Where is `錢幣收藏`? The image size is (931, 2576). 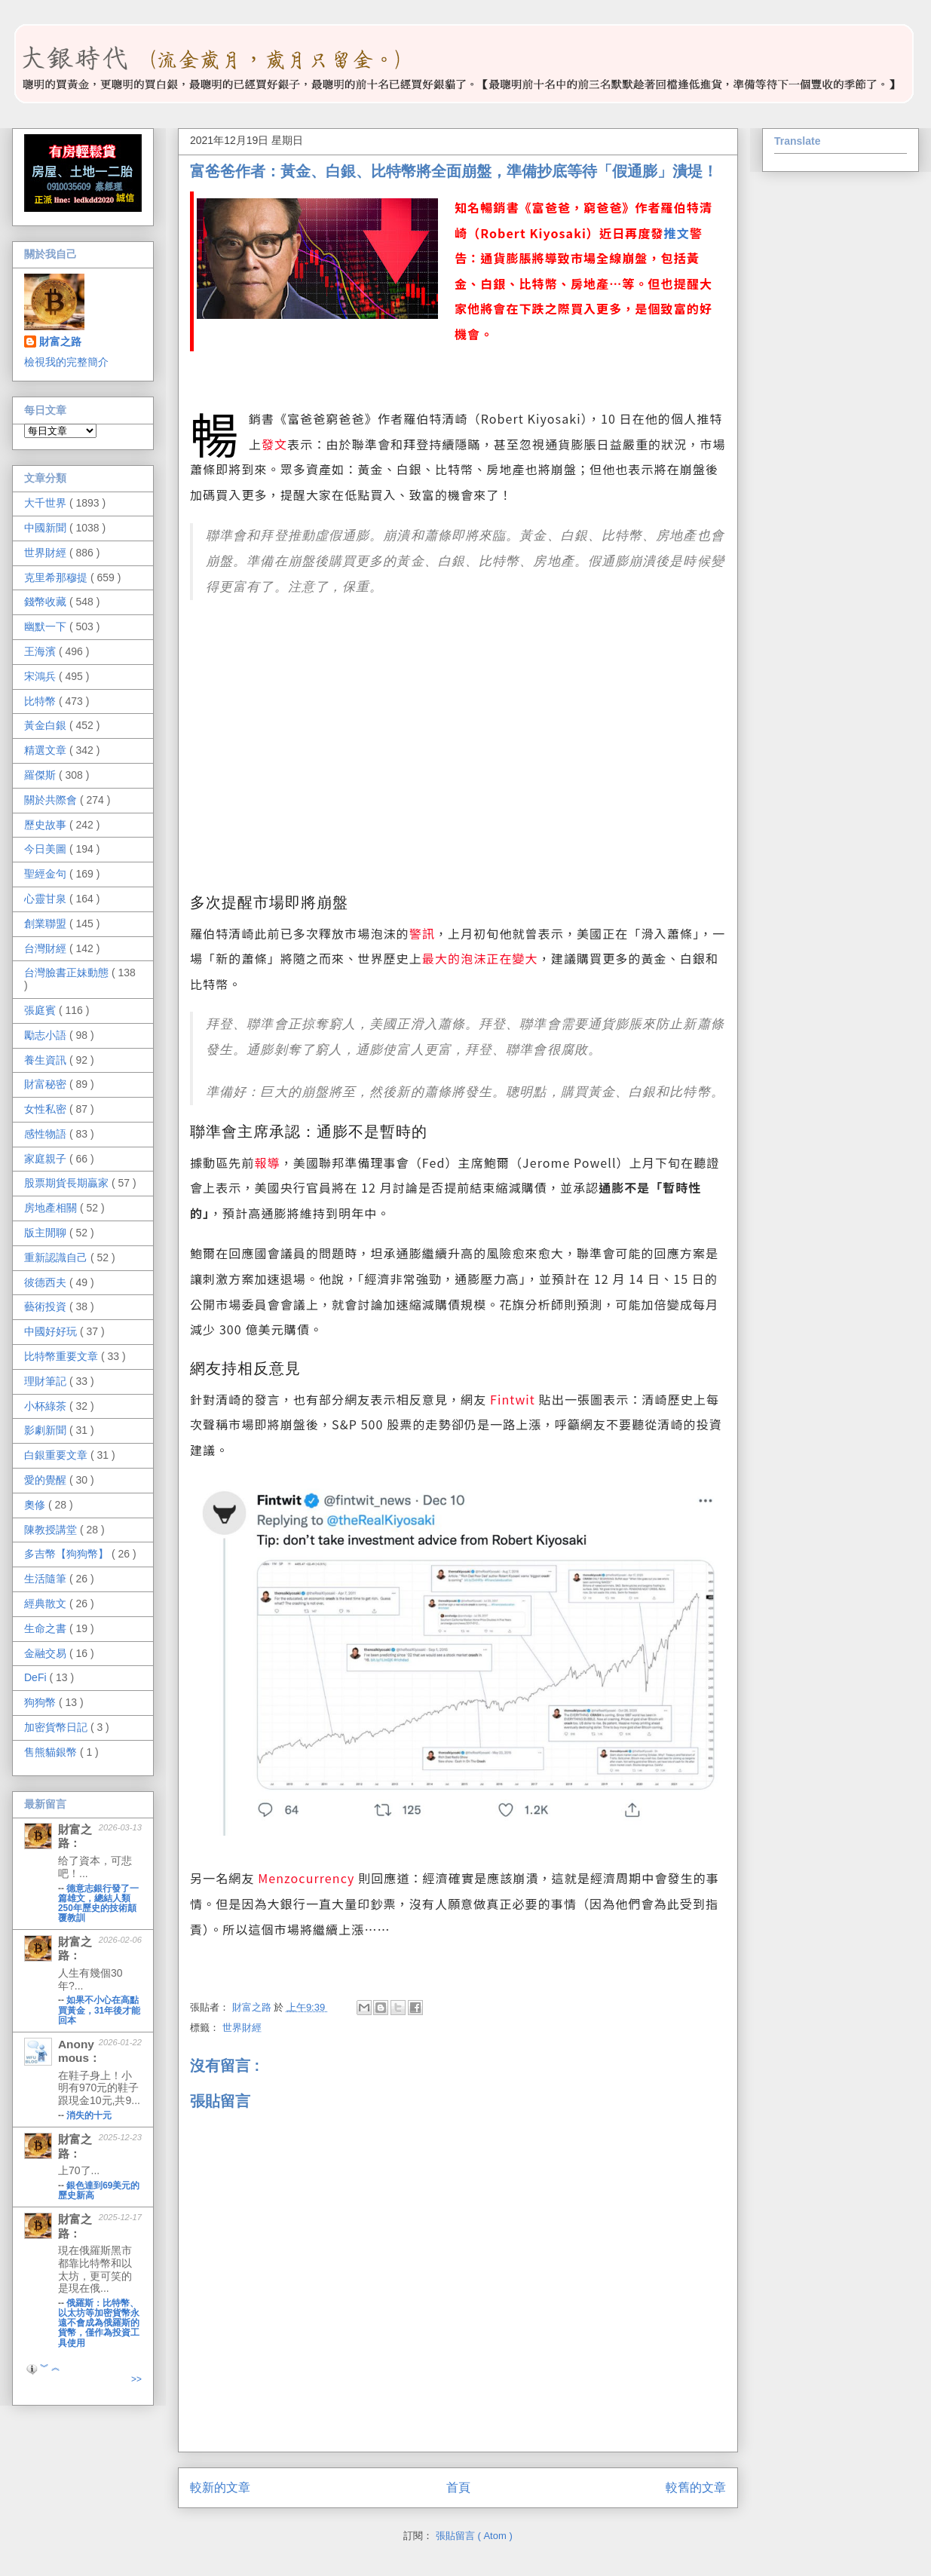 錢幣收藏 is located at coordinates (46, 602).